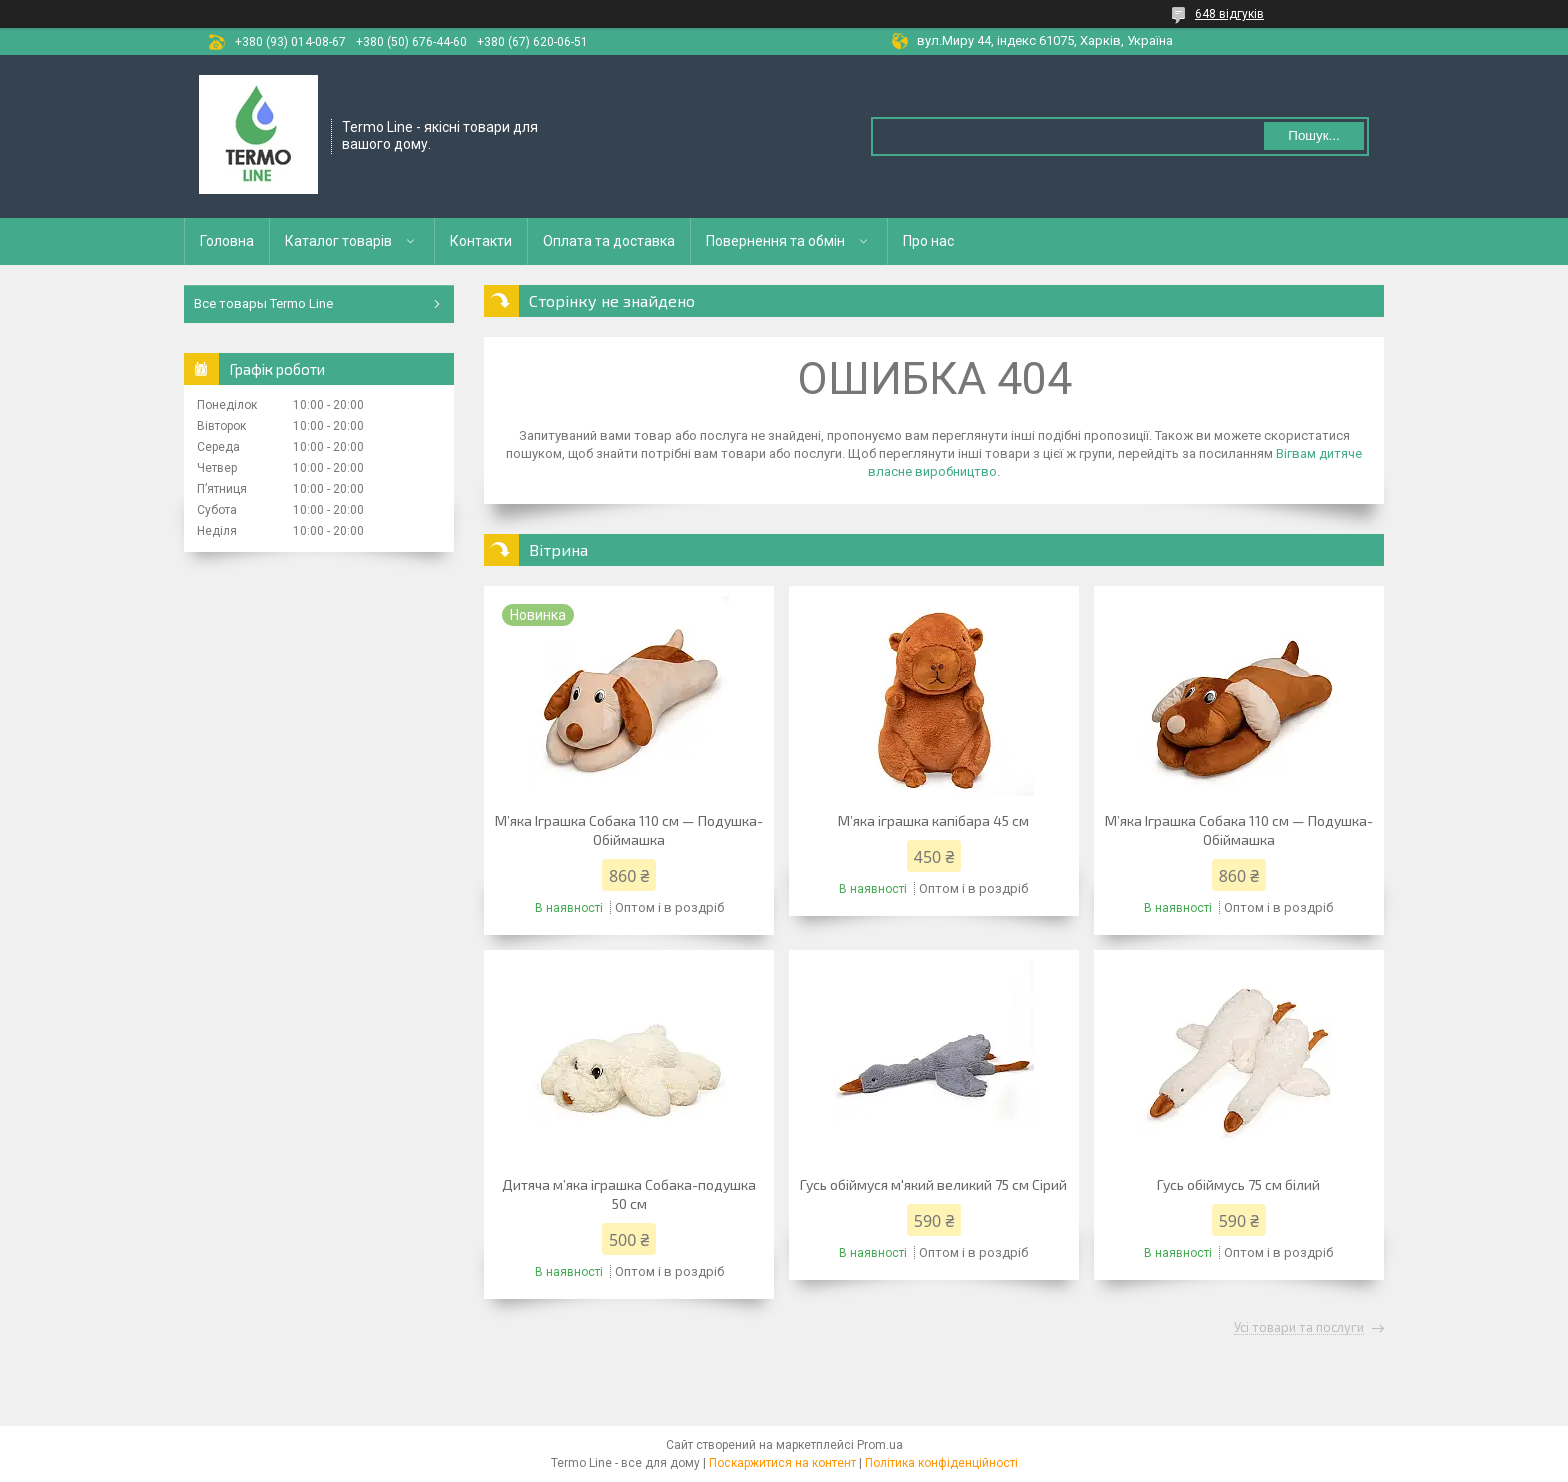  What do you see at coordinates (1299, 1328) in the screenshot?
I see `Усі товари та послуги` at bounding box center [1299, 1328].